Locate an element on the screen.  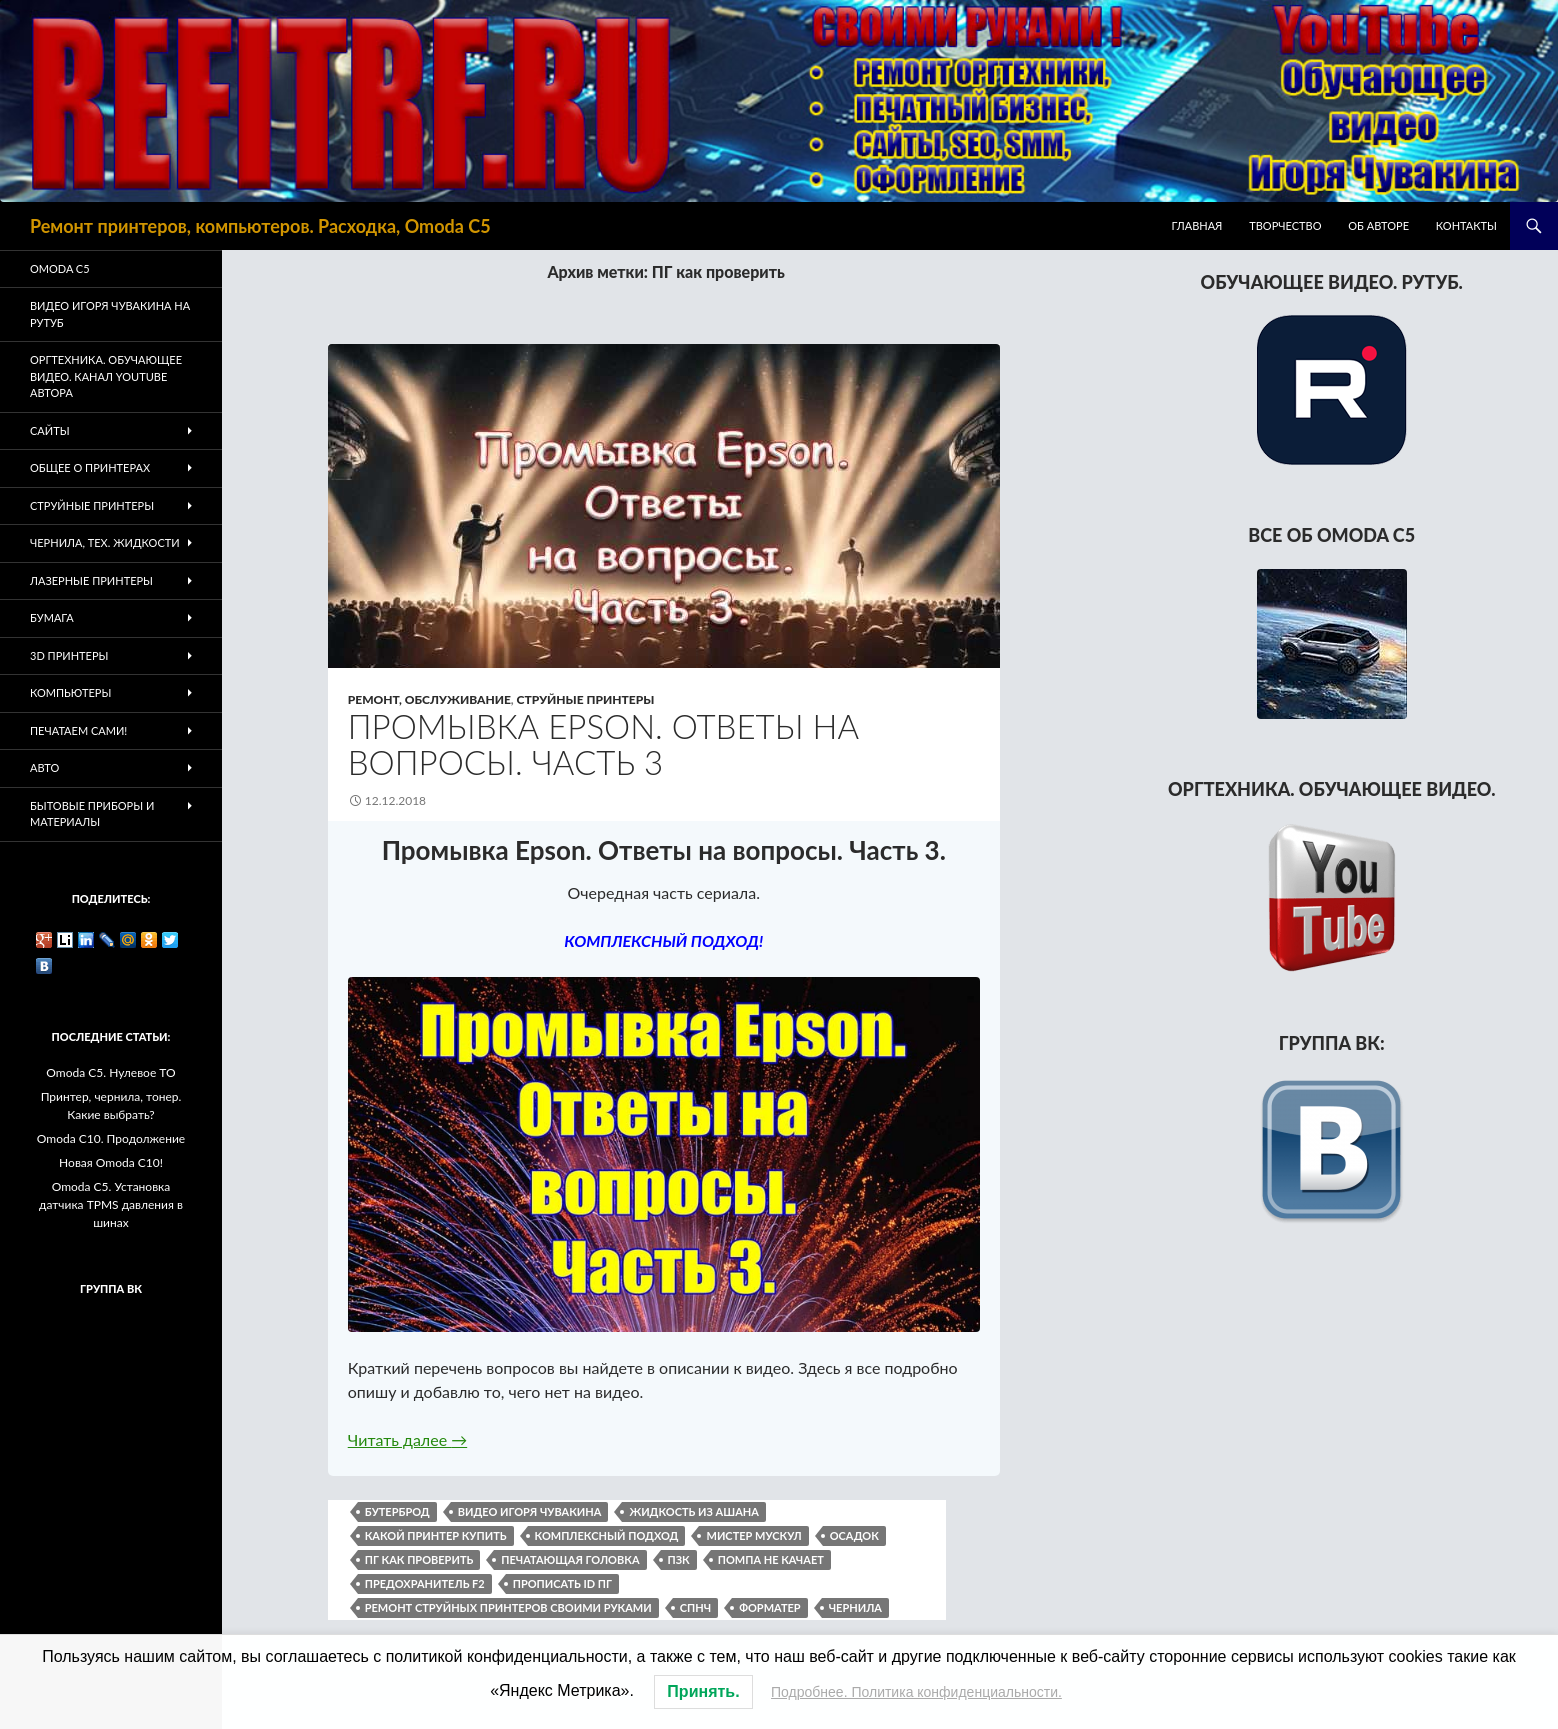
3D Принтеры is located at coordinates (69, 655).